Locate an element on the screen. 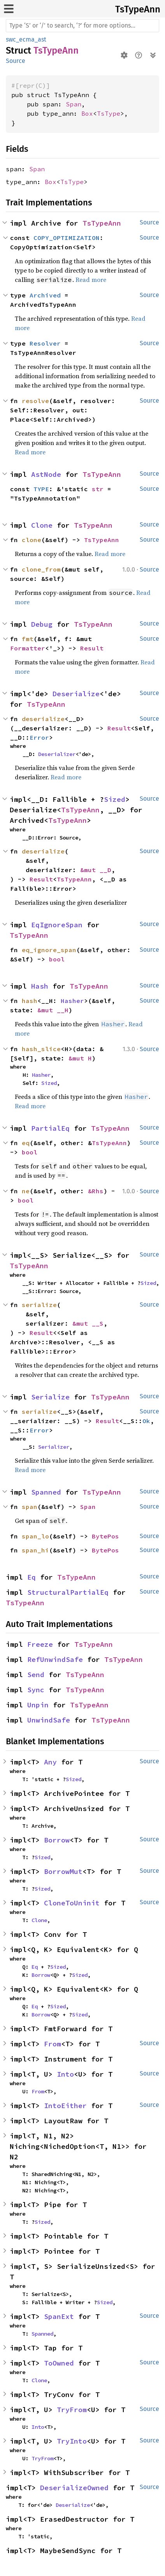 This screenshot has width=165, height=2576. Freeze is located at coordinates (40, 1644).